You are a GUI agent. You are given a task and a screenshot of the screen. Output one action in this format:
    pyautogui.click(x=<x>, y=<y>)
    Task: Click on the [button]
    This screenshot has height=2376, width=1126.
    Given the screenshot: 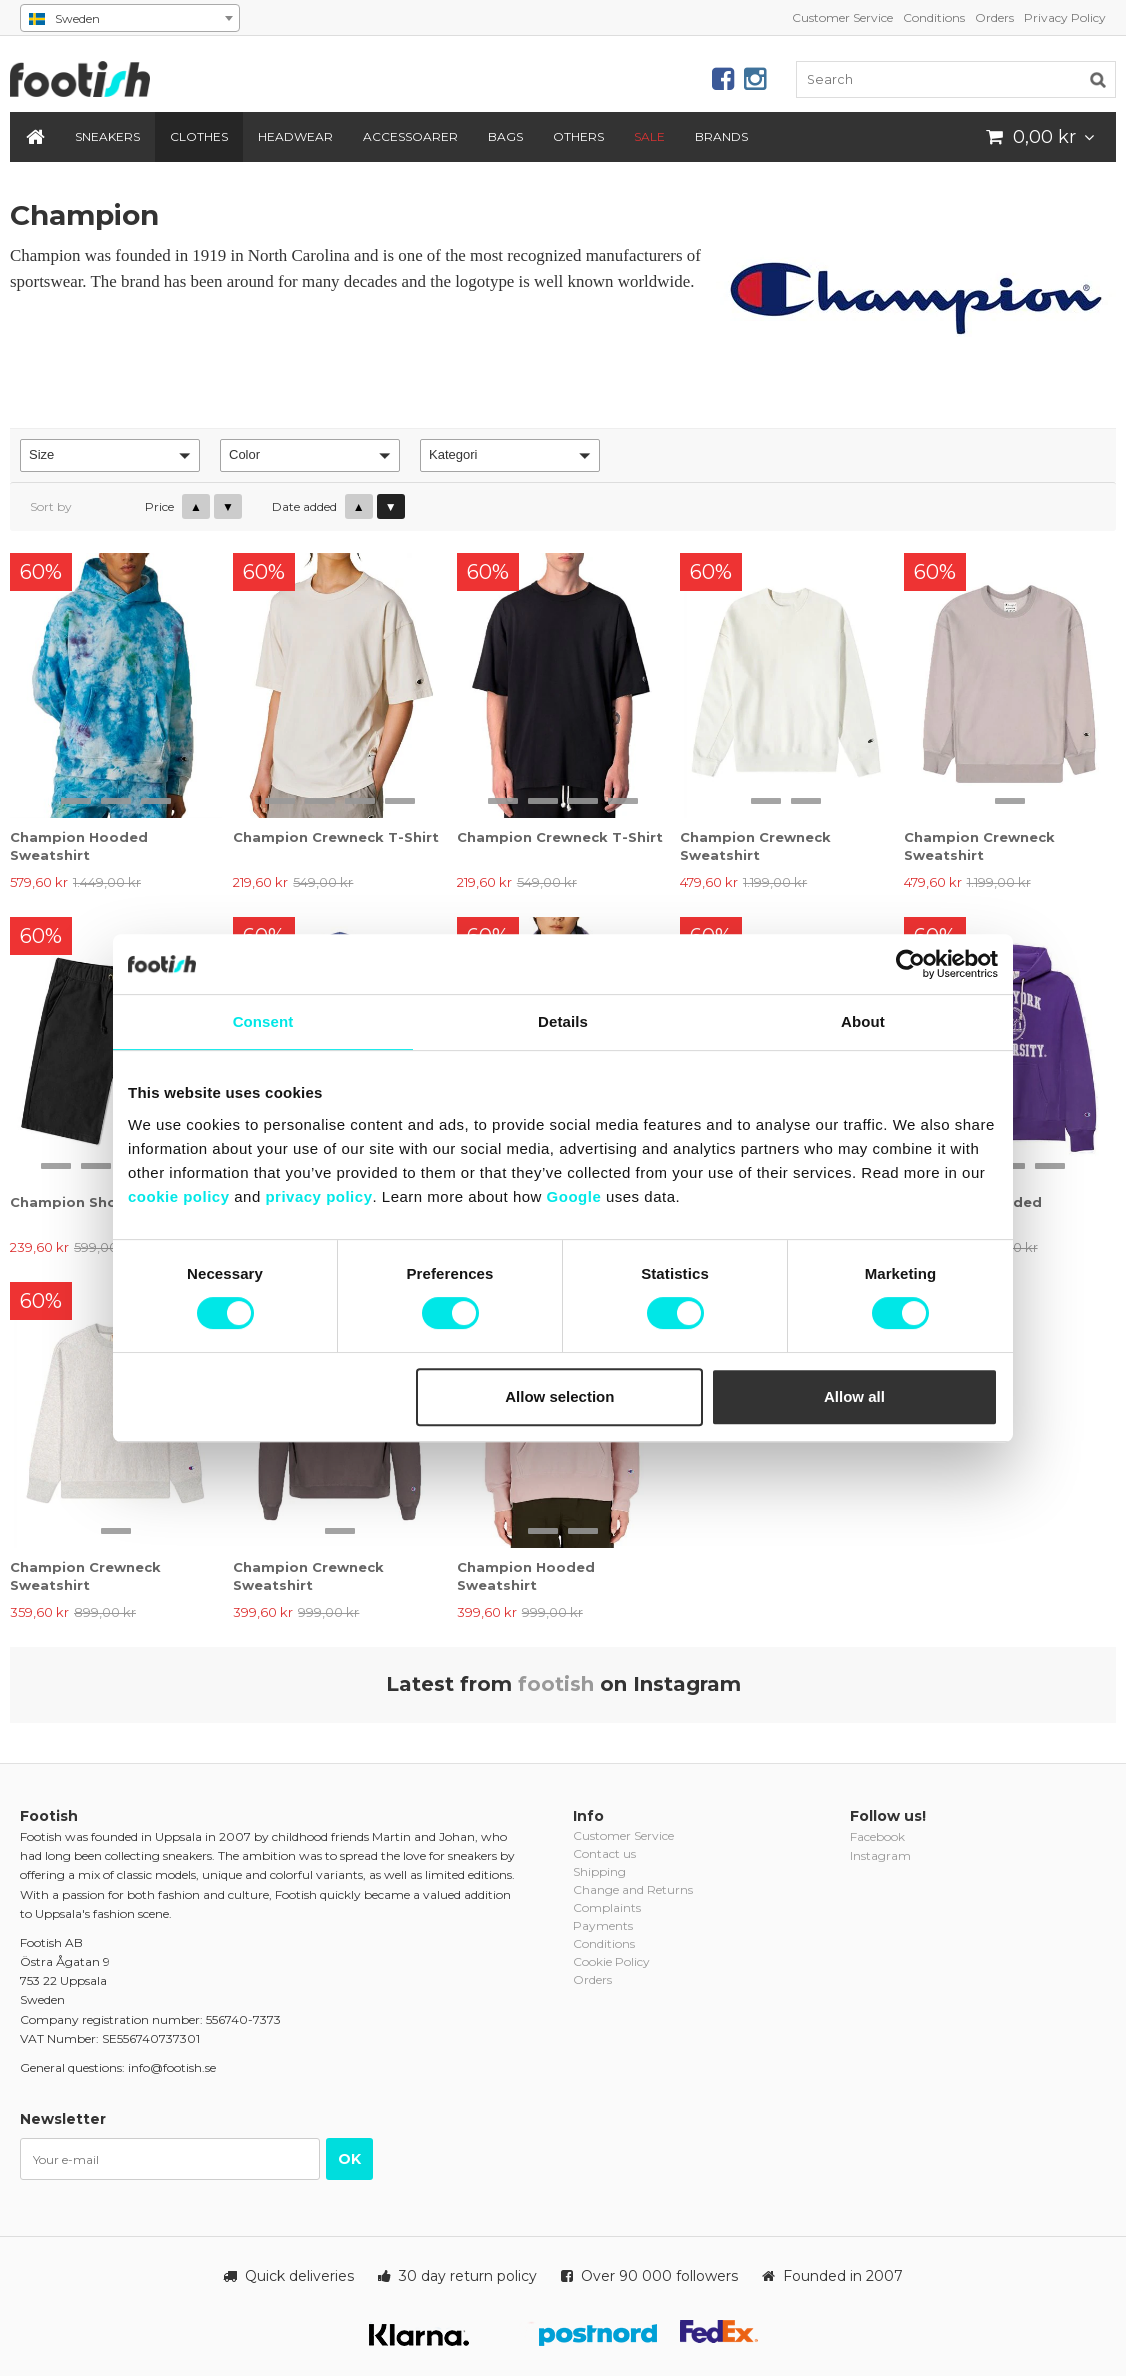 What is the action you would take?
    pyautogui.click(x=110, y=455)
    